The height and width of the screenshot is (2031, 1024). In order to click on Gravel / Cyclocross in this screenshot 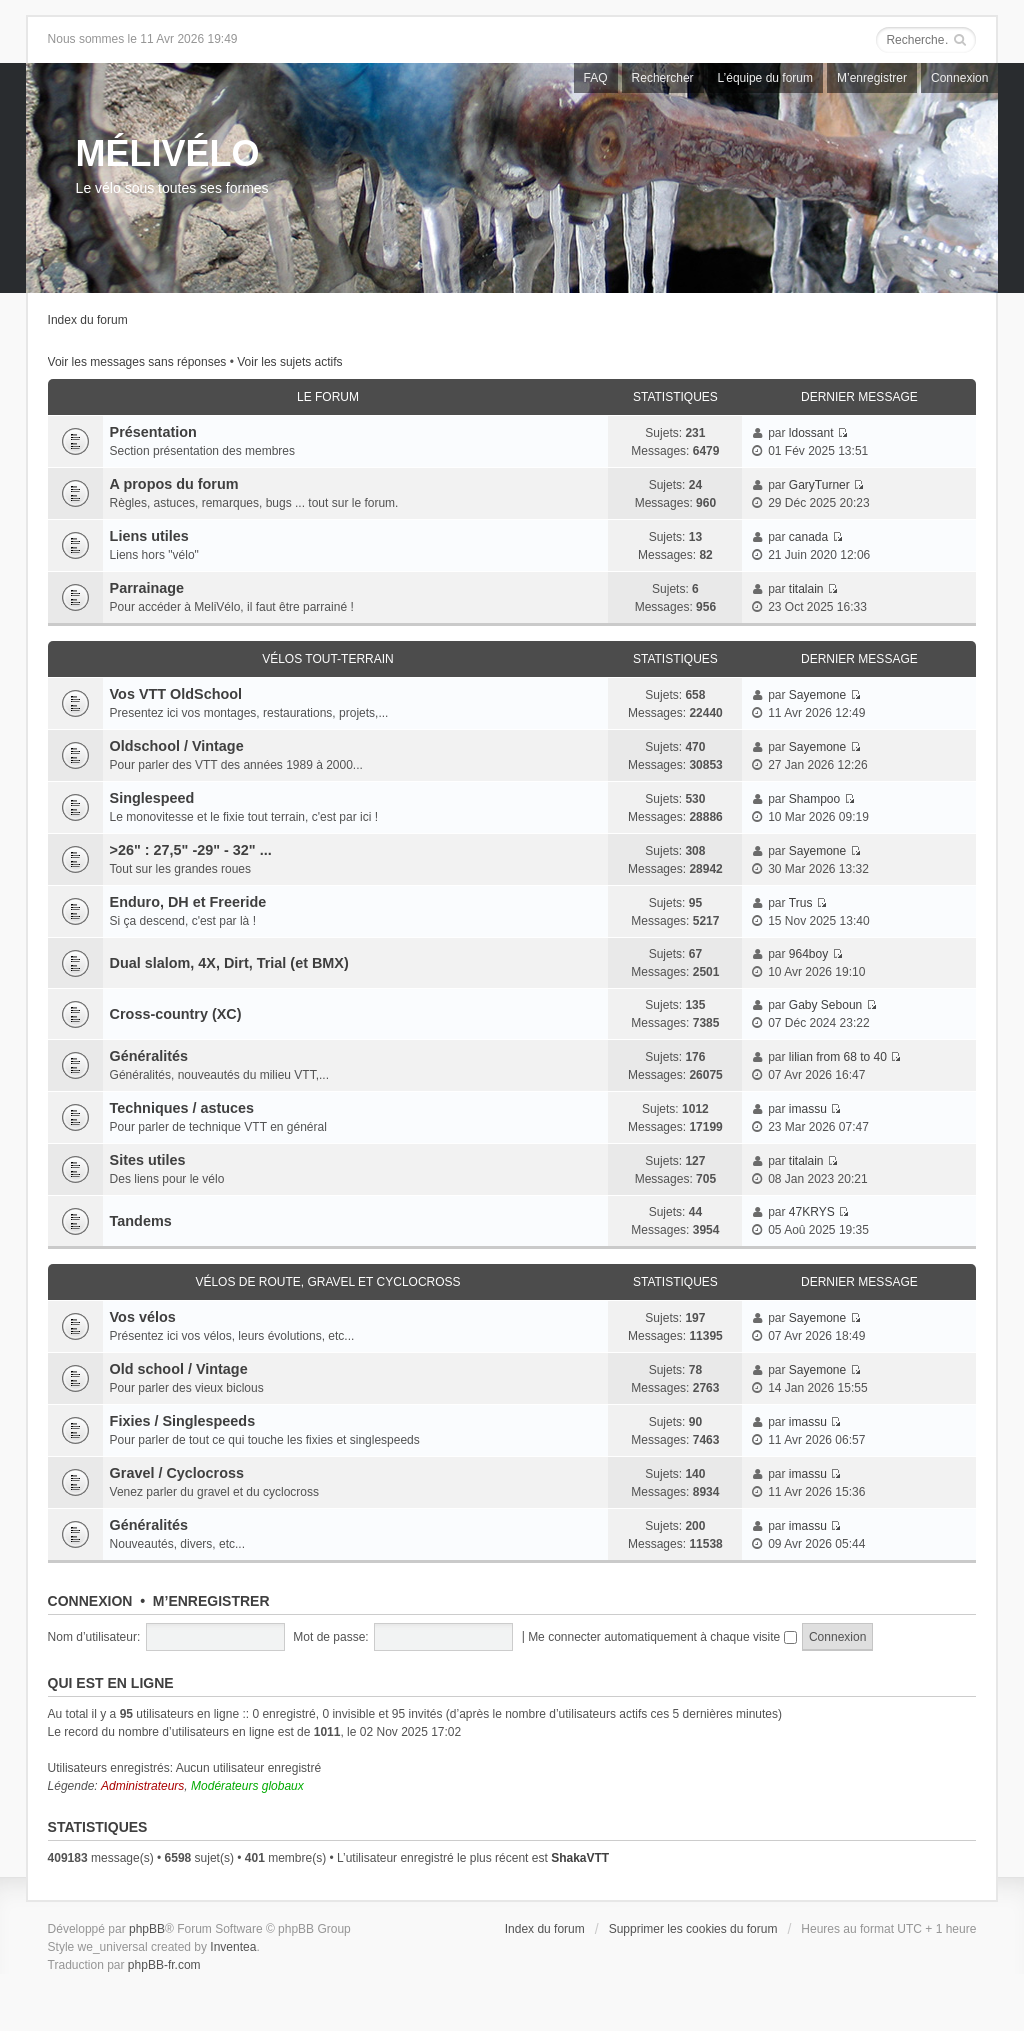, I will do `click(177, 1473)`.